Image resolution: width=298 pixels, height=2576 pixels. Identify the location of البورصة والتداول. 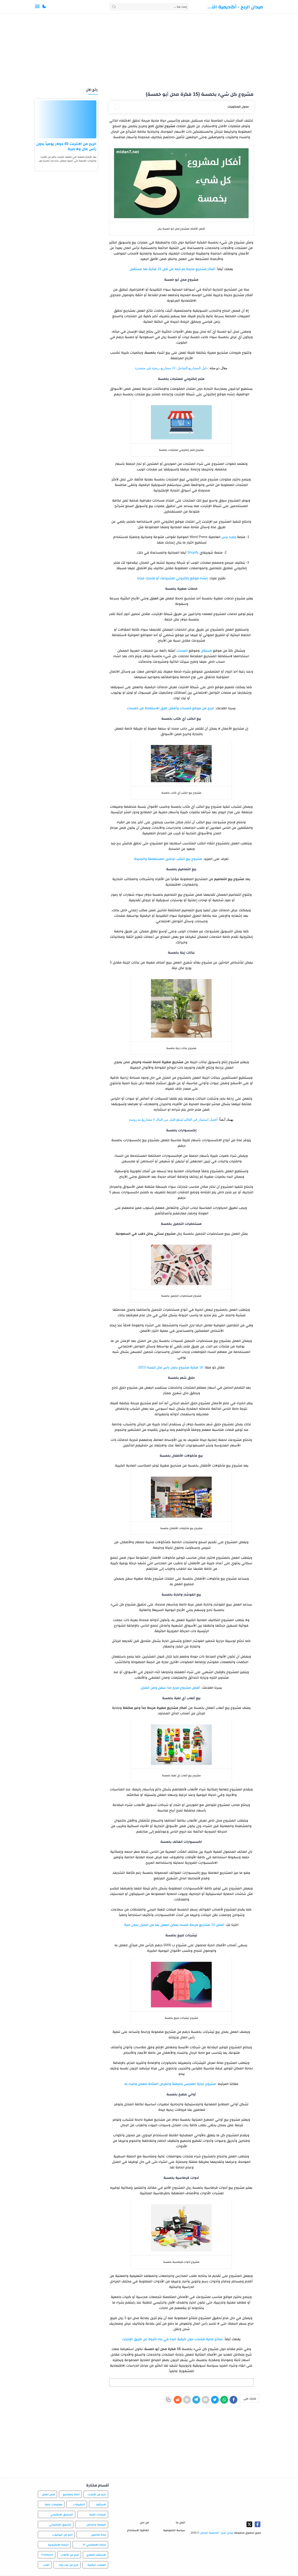
(96, 2525).